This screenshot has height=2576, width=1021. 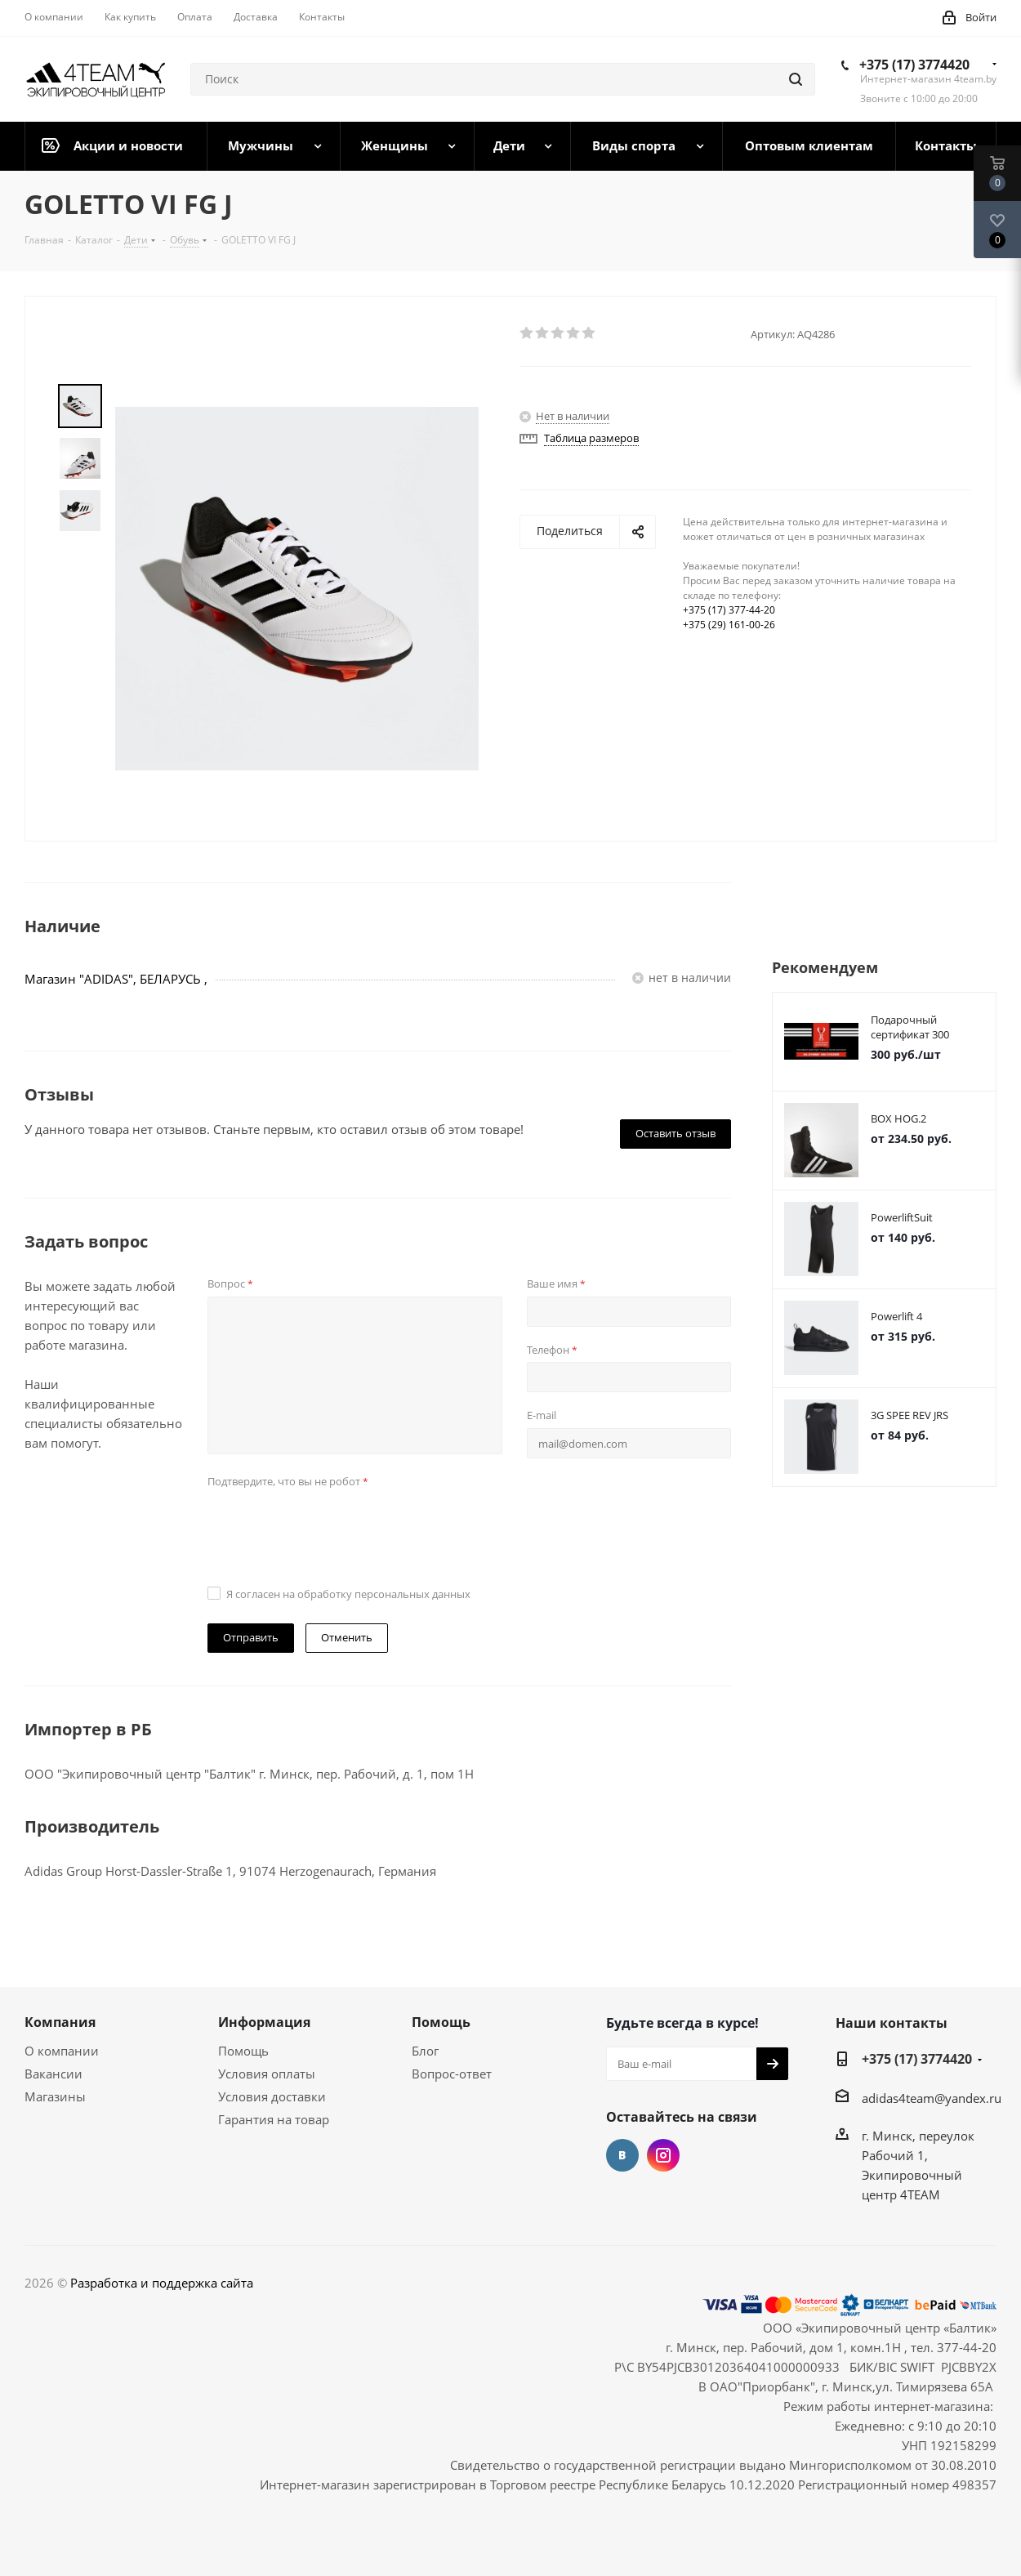 I want to click on Гарантия на товар, so click(x=273, y=2119).